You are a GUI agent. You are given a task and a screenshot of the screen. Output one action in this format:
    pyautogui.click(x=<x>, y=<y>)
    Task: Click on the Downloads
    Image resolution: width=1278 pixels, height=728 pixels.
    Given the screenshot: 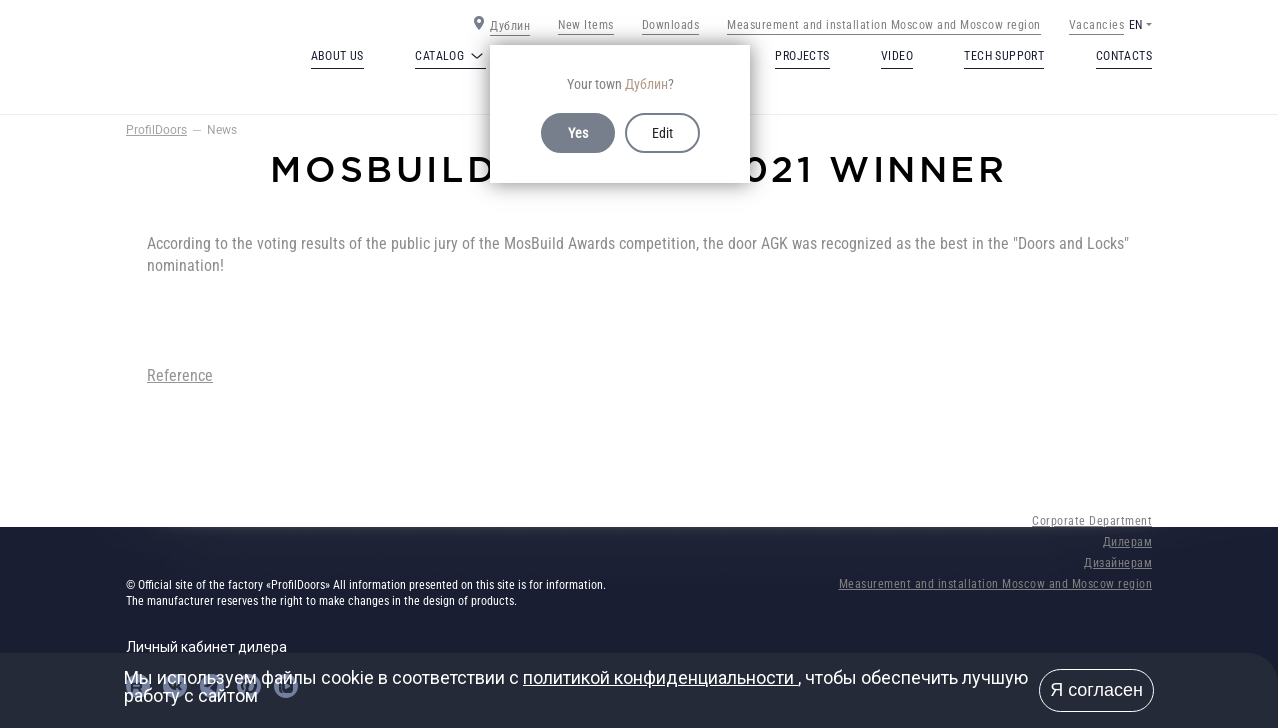 What is the action you would take?
    pyautogui.click(x=671, y=25)
    